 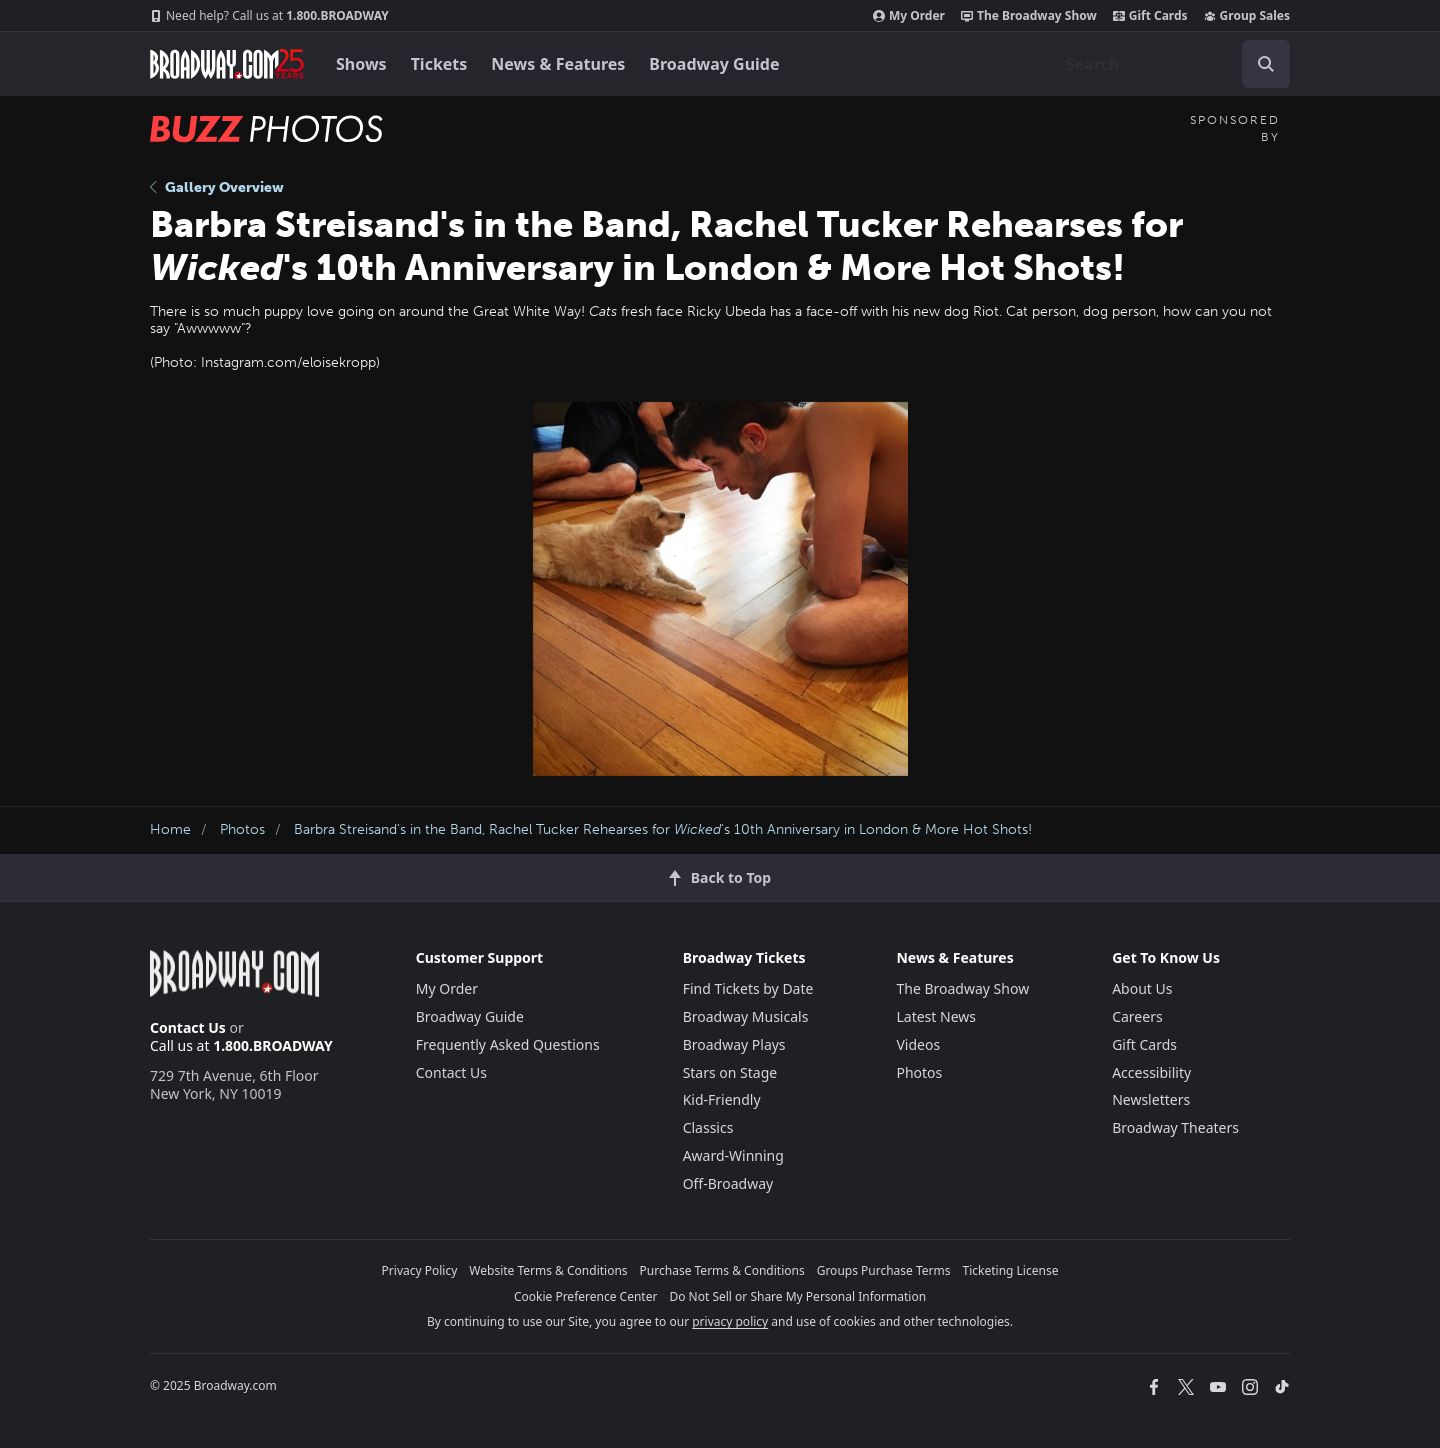 I want to click on Broadway Musicals, so click(x=746, y=1016).